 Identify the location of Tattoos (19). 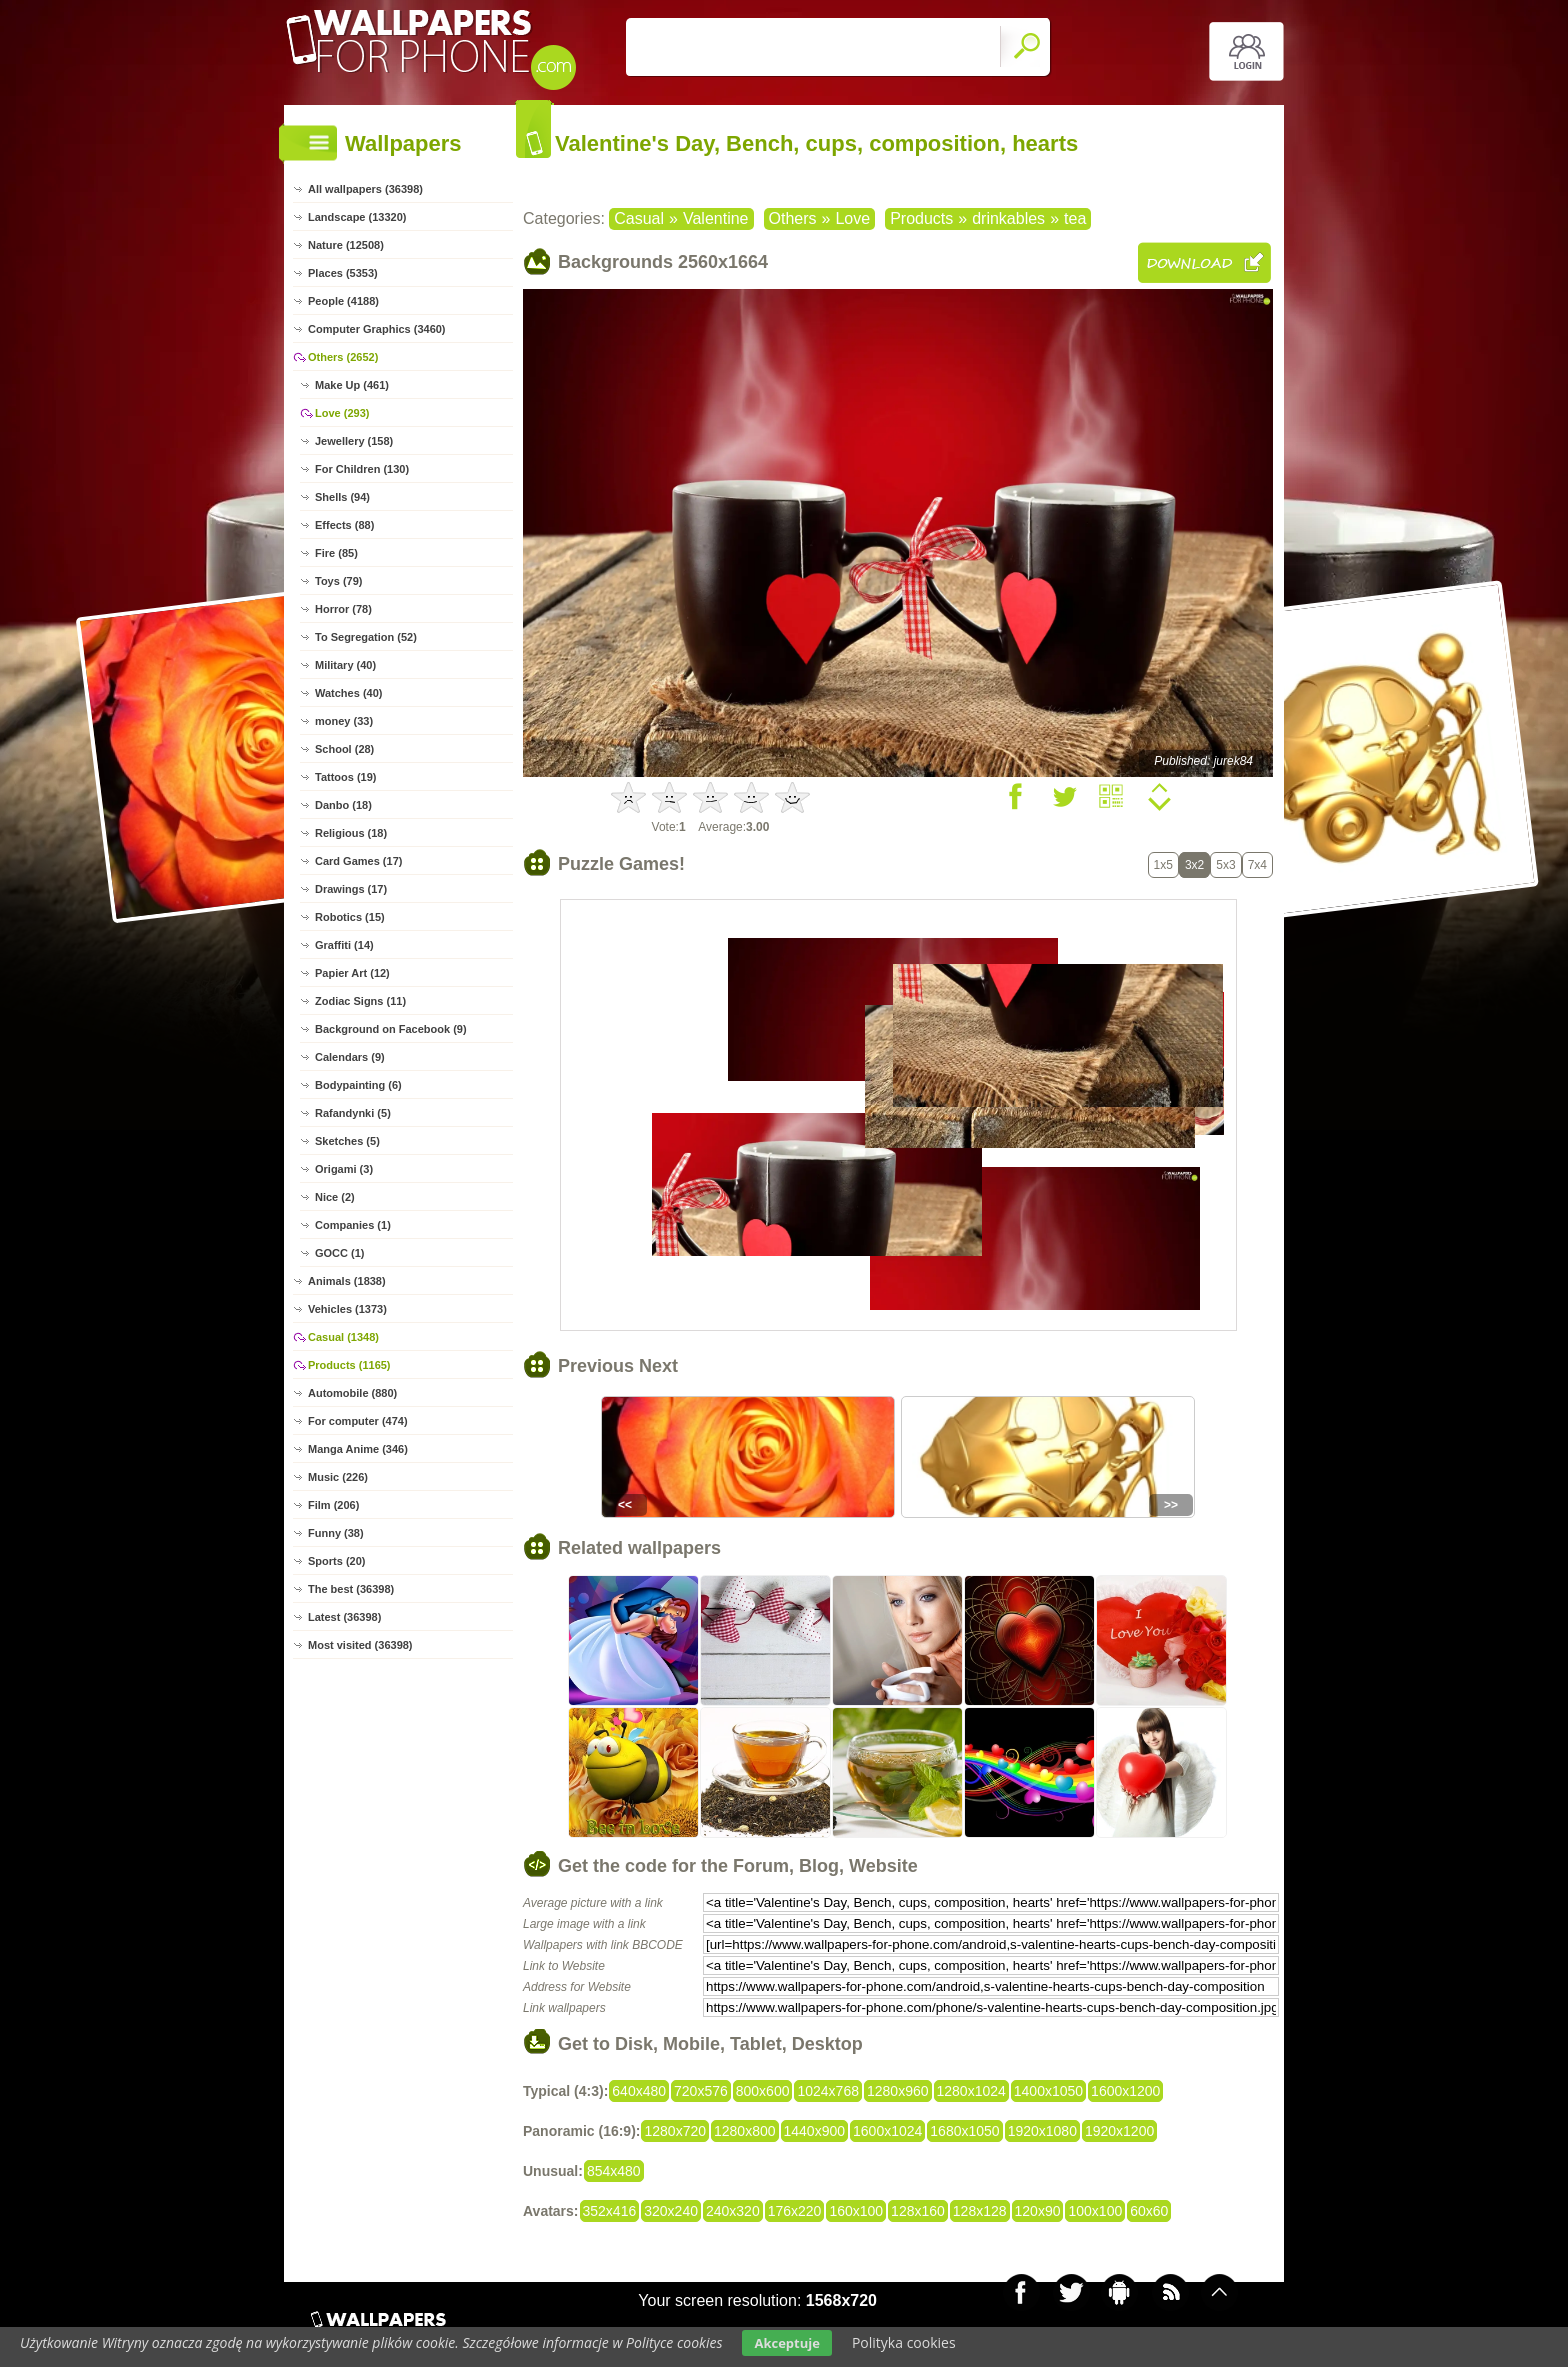
(346, 777).